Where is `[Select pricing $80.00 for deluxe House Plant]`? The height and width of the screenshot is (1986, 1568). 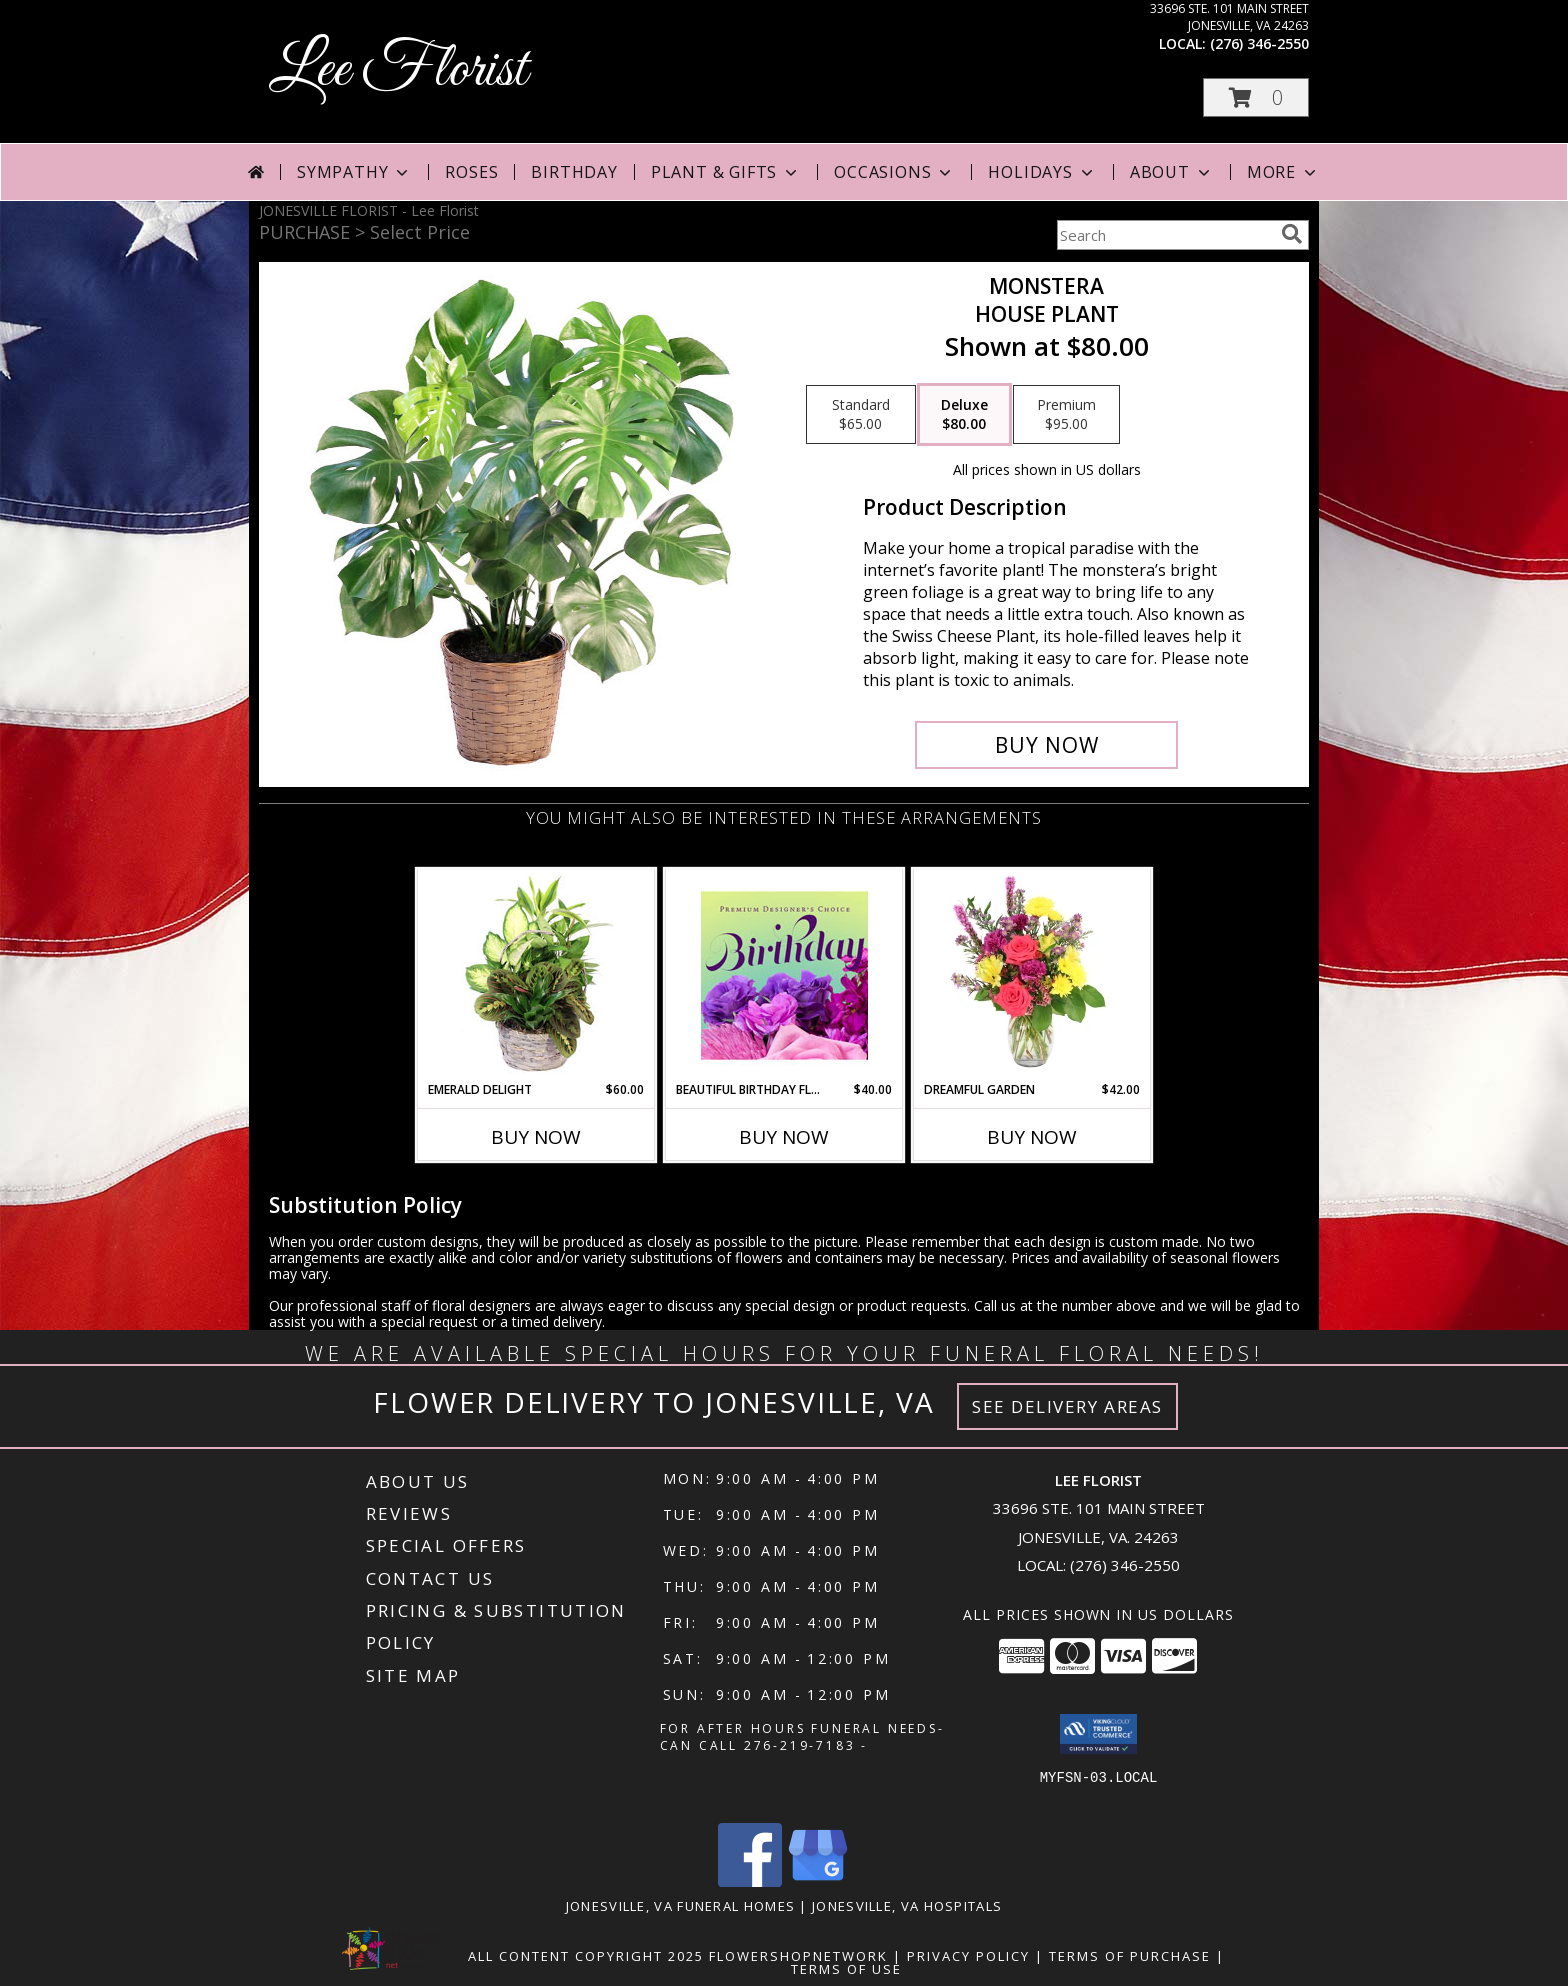
[Select pricing $80.00 for deluxe House Plant] is located at coordinates (964, 415).